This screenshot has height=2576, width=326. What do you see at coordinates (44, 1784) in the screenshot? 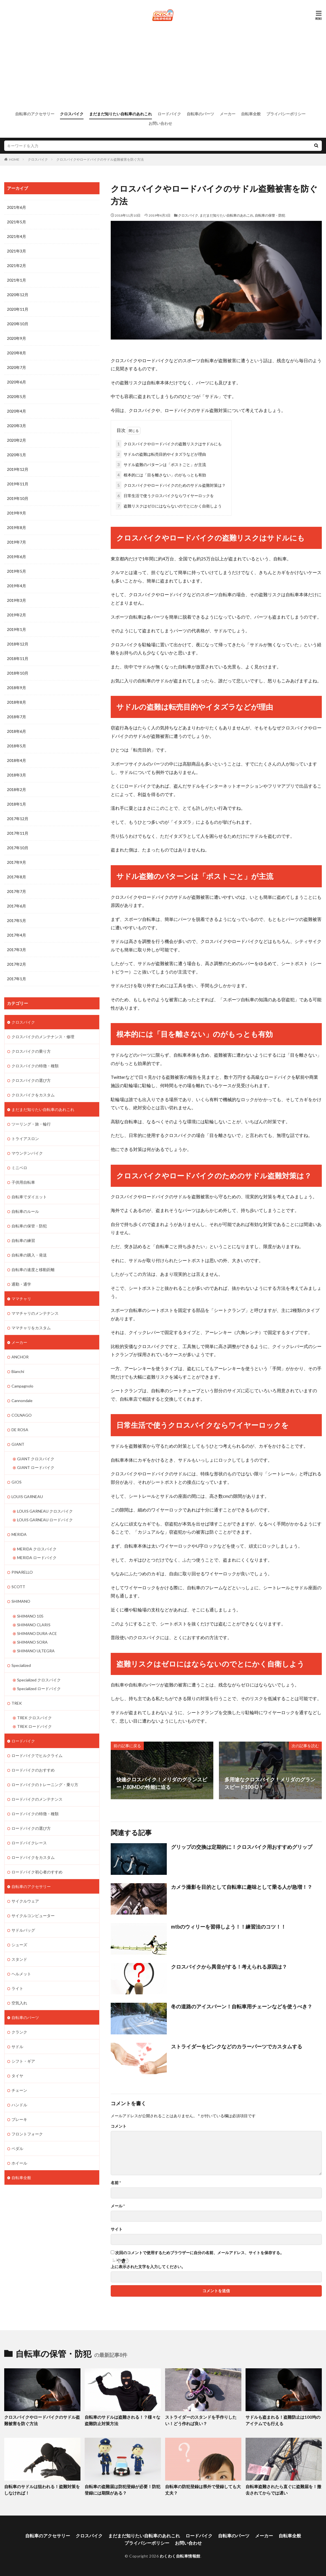
I see `ロードバイクのトレーニング・乗り方` at bounding box center [44, 1784].